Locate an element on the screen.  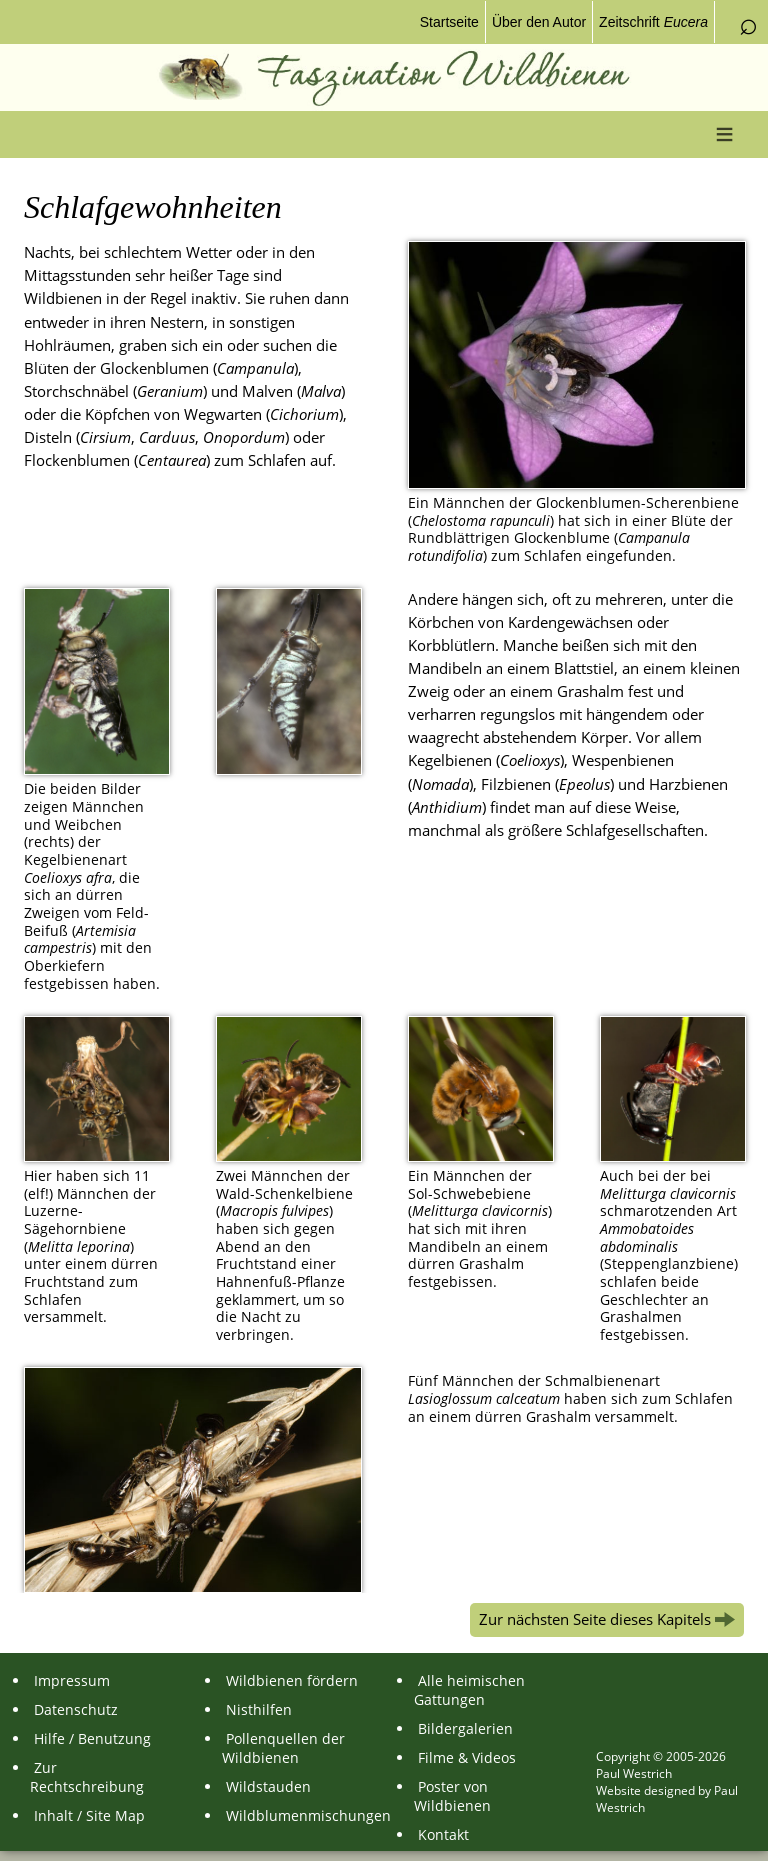
Nisthilfen is located at coordinates (257, 1709).